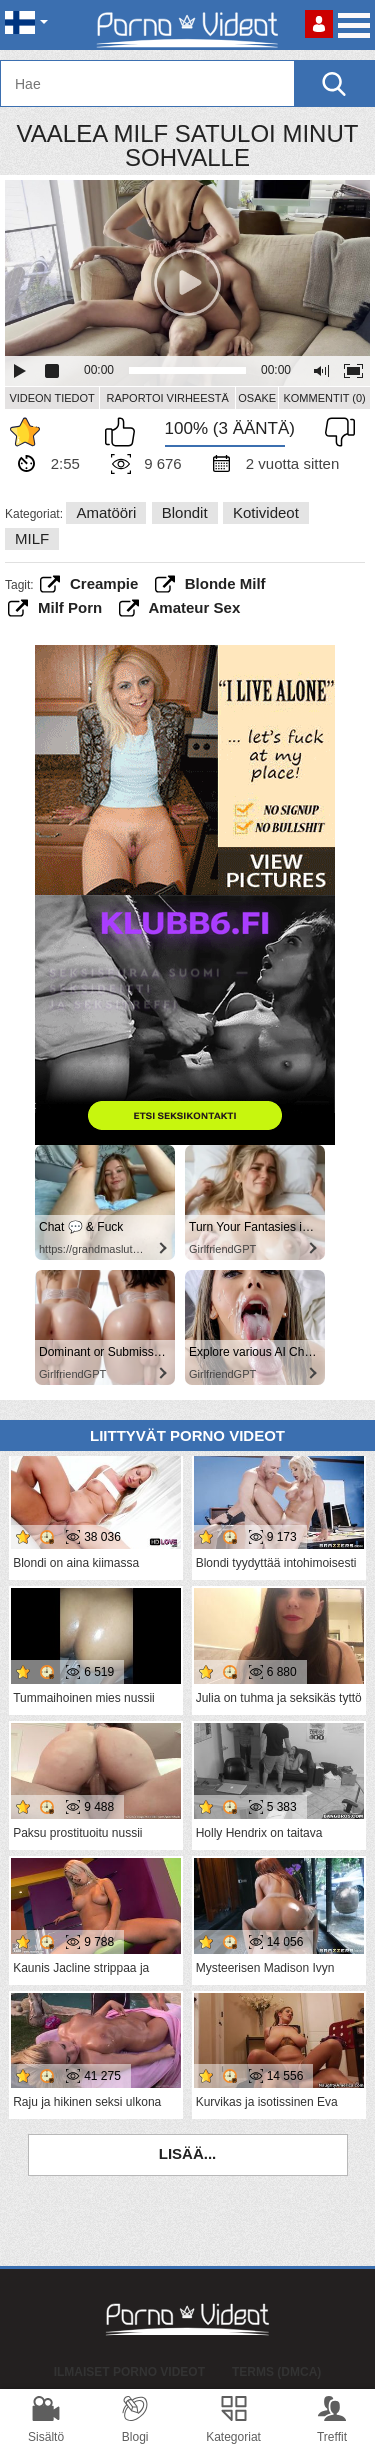 The width and height of the screenshot is (375, 2451). I want to click on Raportoi Virheestä, so click(167, 398).